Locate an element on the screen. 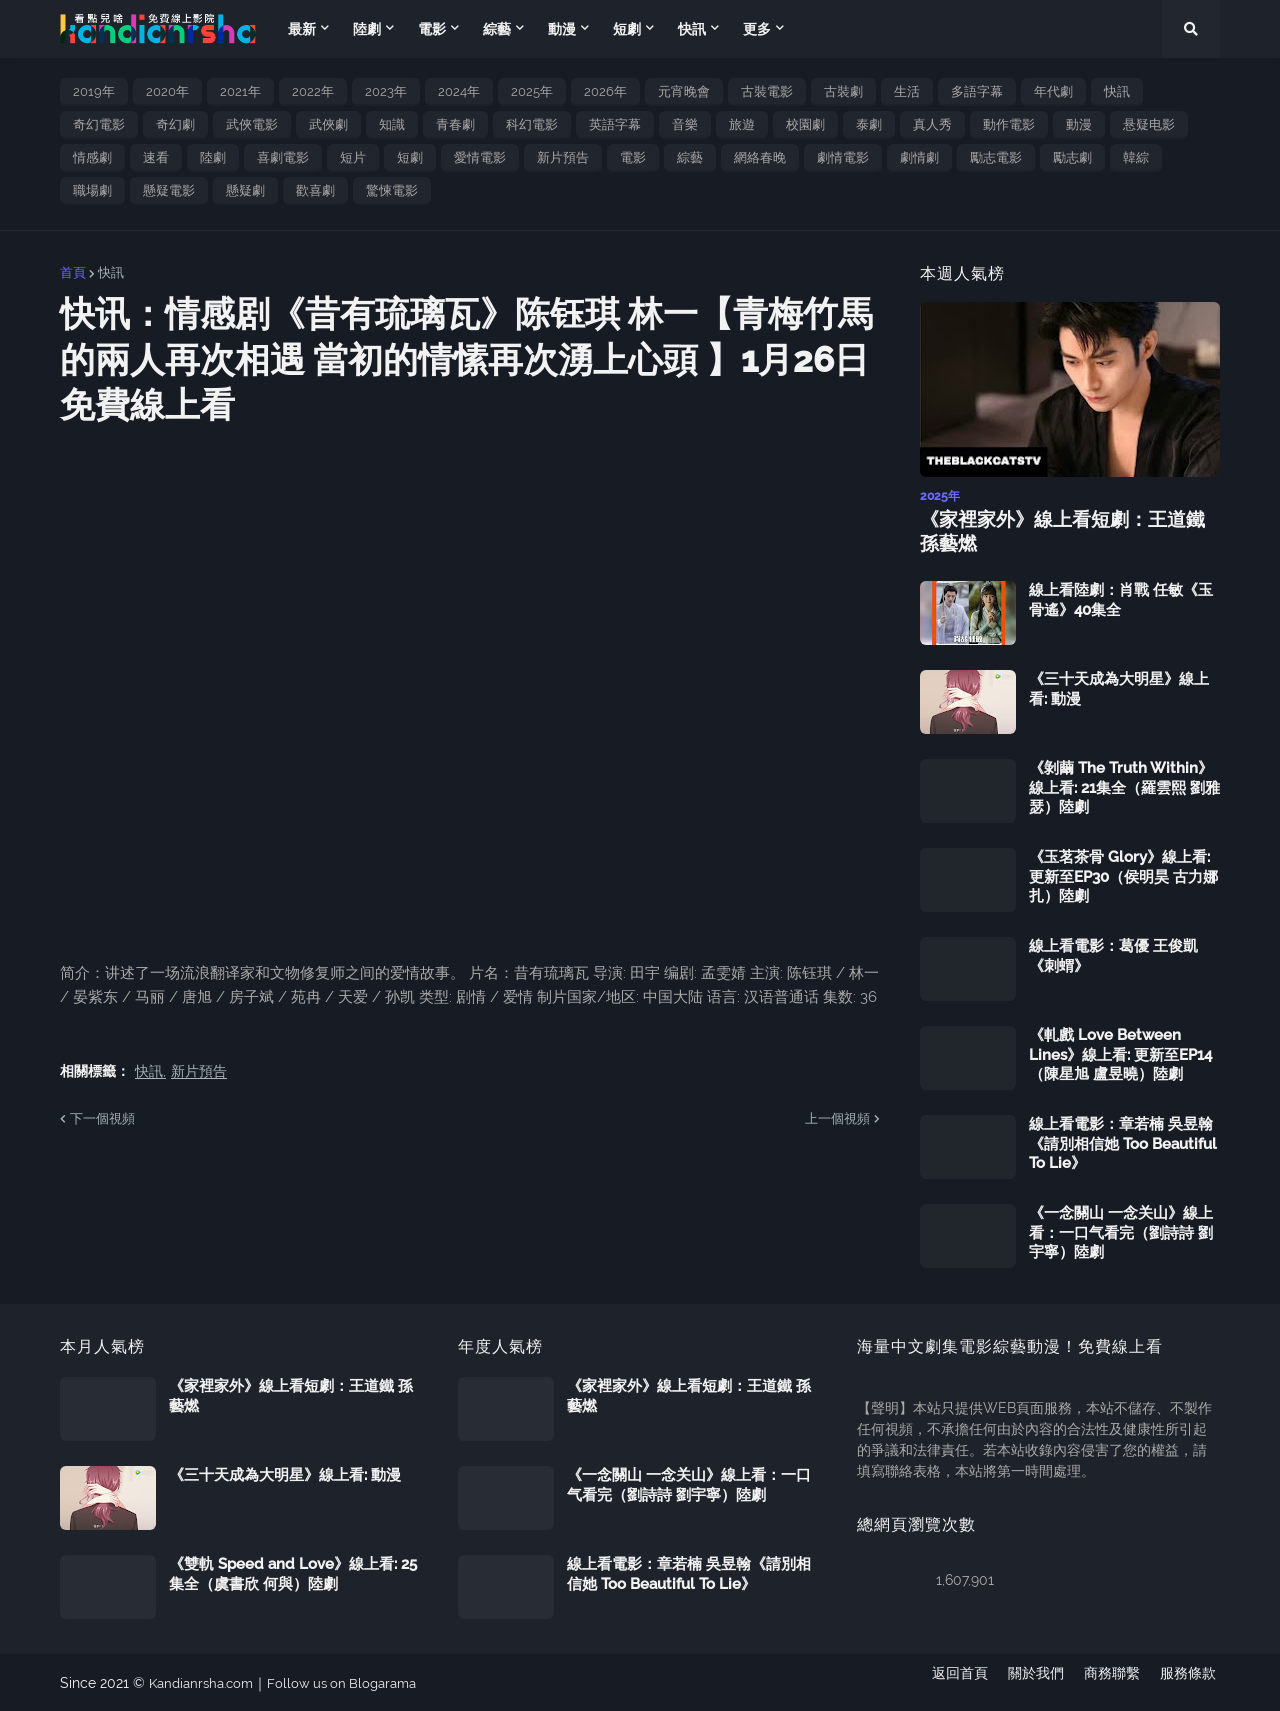 The height and width of the screenshot is (1711, 1280). 勵志劇 is located at coordinates (1072, 157).